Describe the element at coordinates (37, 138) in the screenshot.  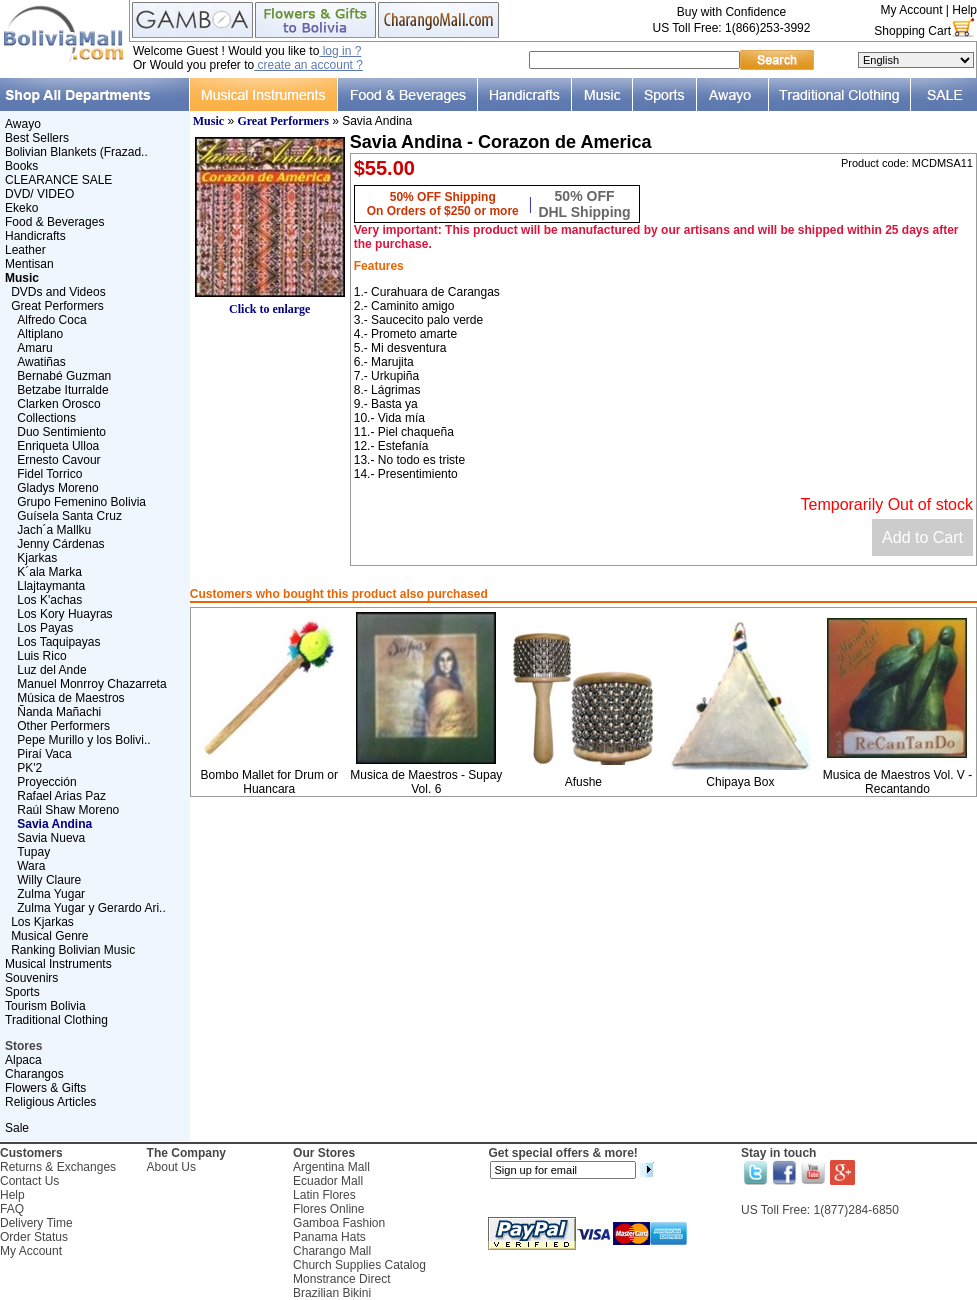
I see `Best Sellers` at that location.